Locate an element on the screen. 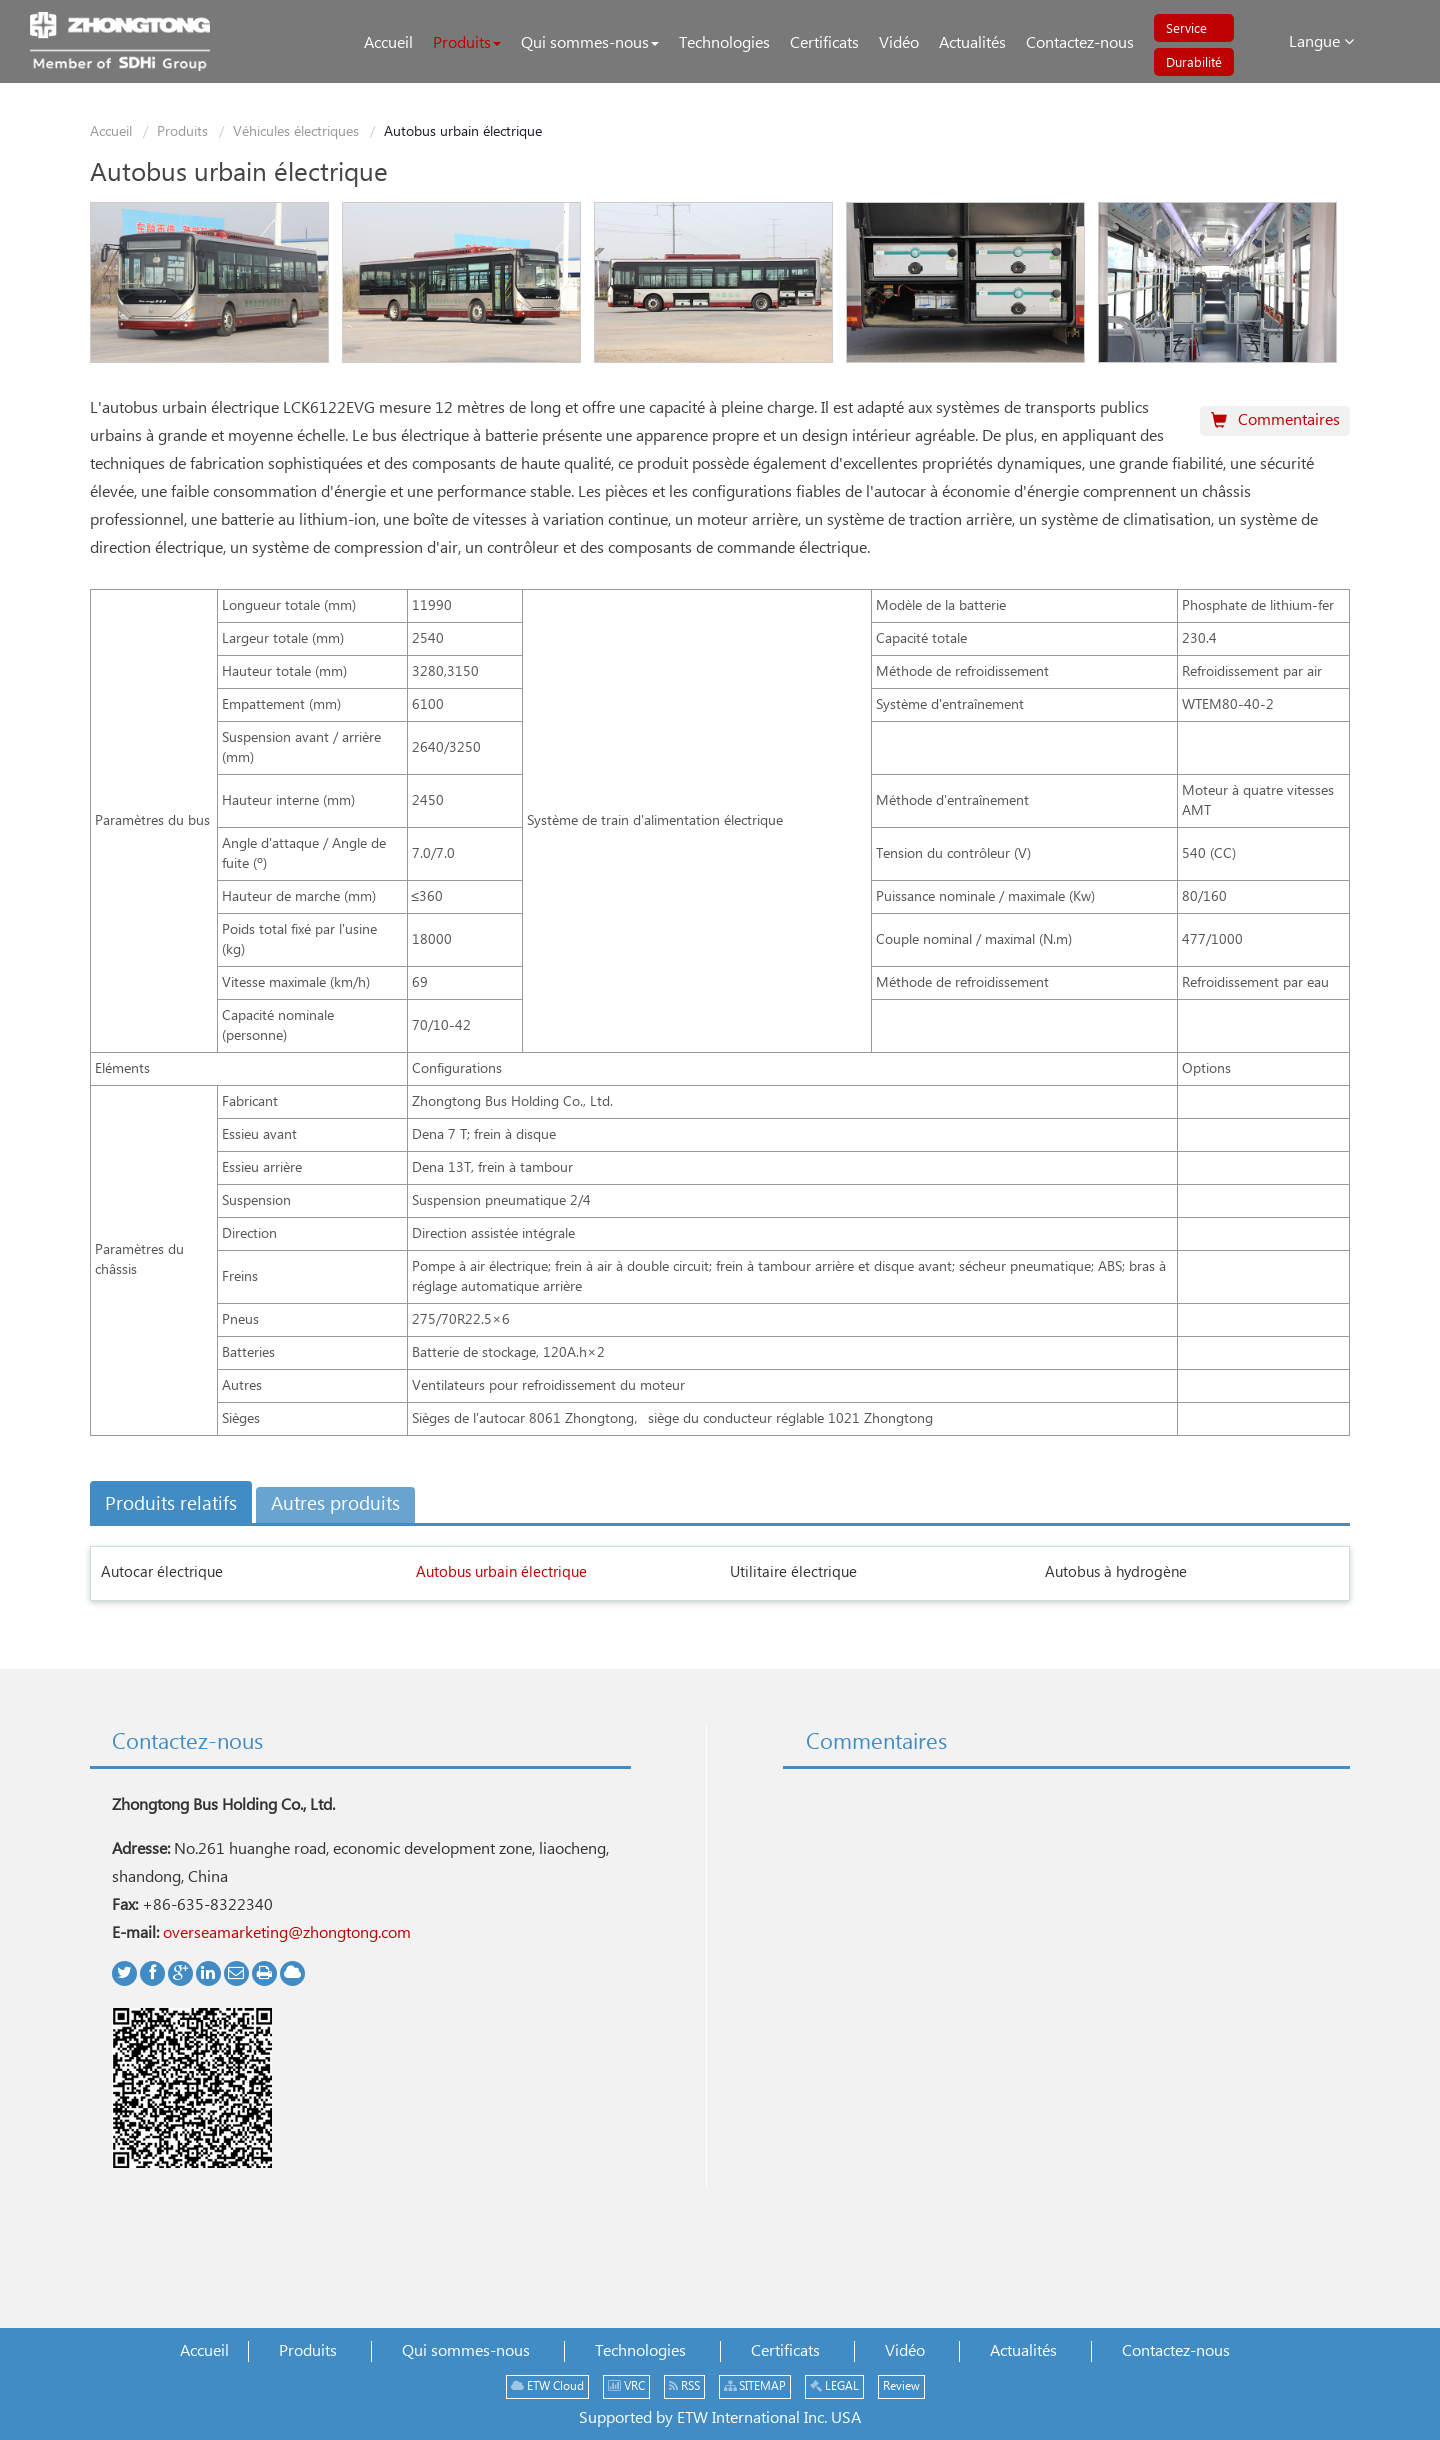  Langue is located at coordinates (1321, 41).